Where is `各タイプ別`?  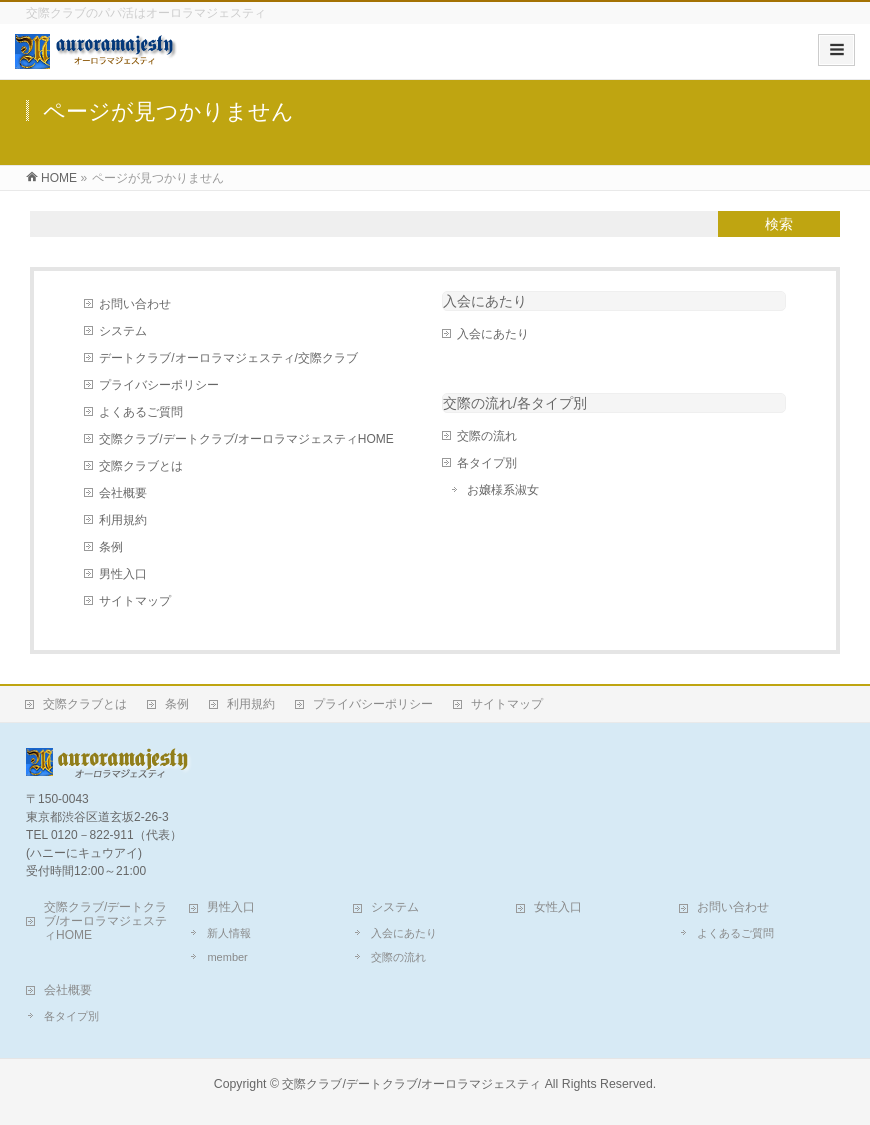
各タイプ別 is located at coordinates (487, 463).